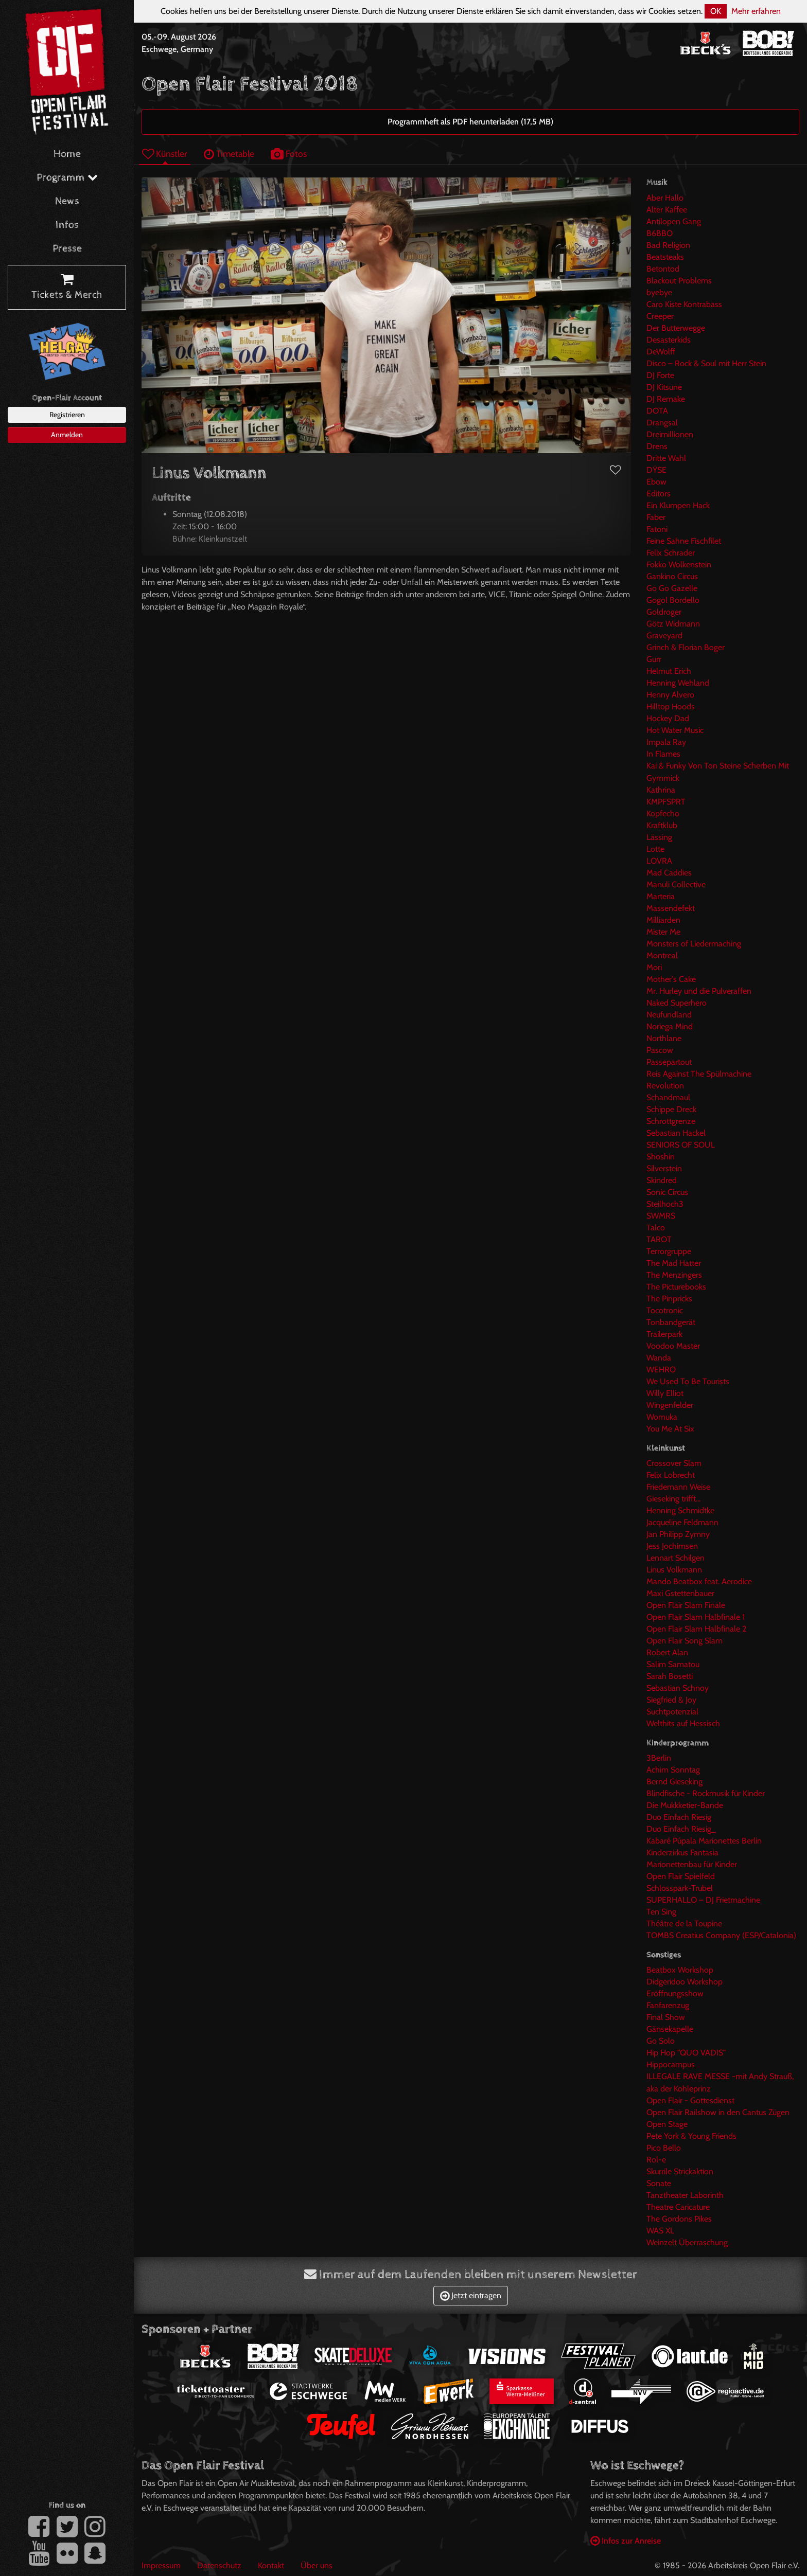  I want to click on Gankino Circus, so click(672, 576).